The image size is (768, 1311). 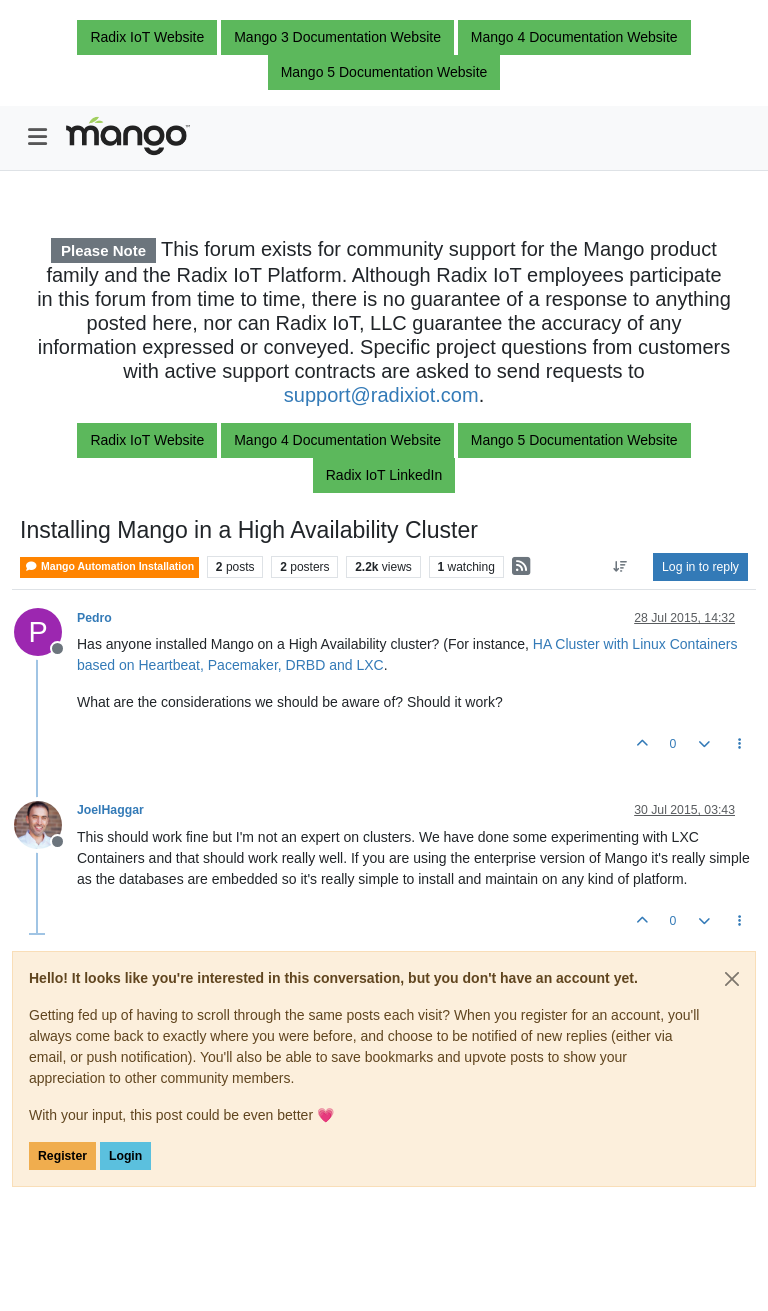 I want to click on Register, so click(x=62, y=1156).